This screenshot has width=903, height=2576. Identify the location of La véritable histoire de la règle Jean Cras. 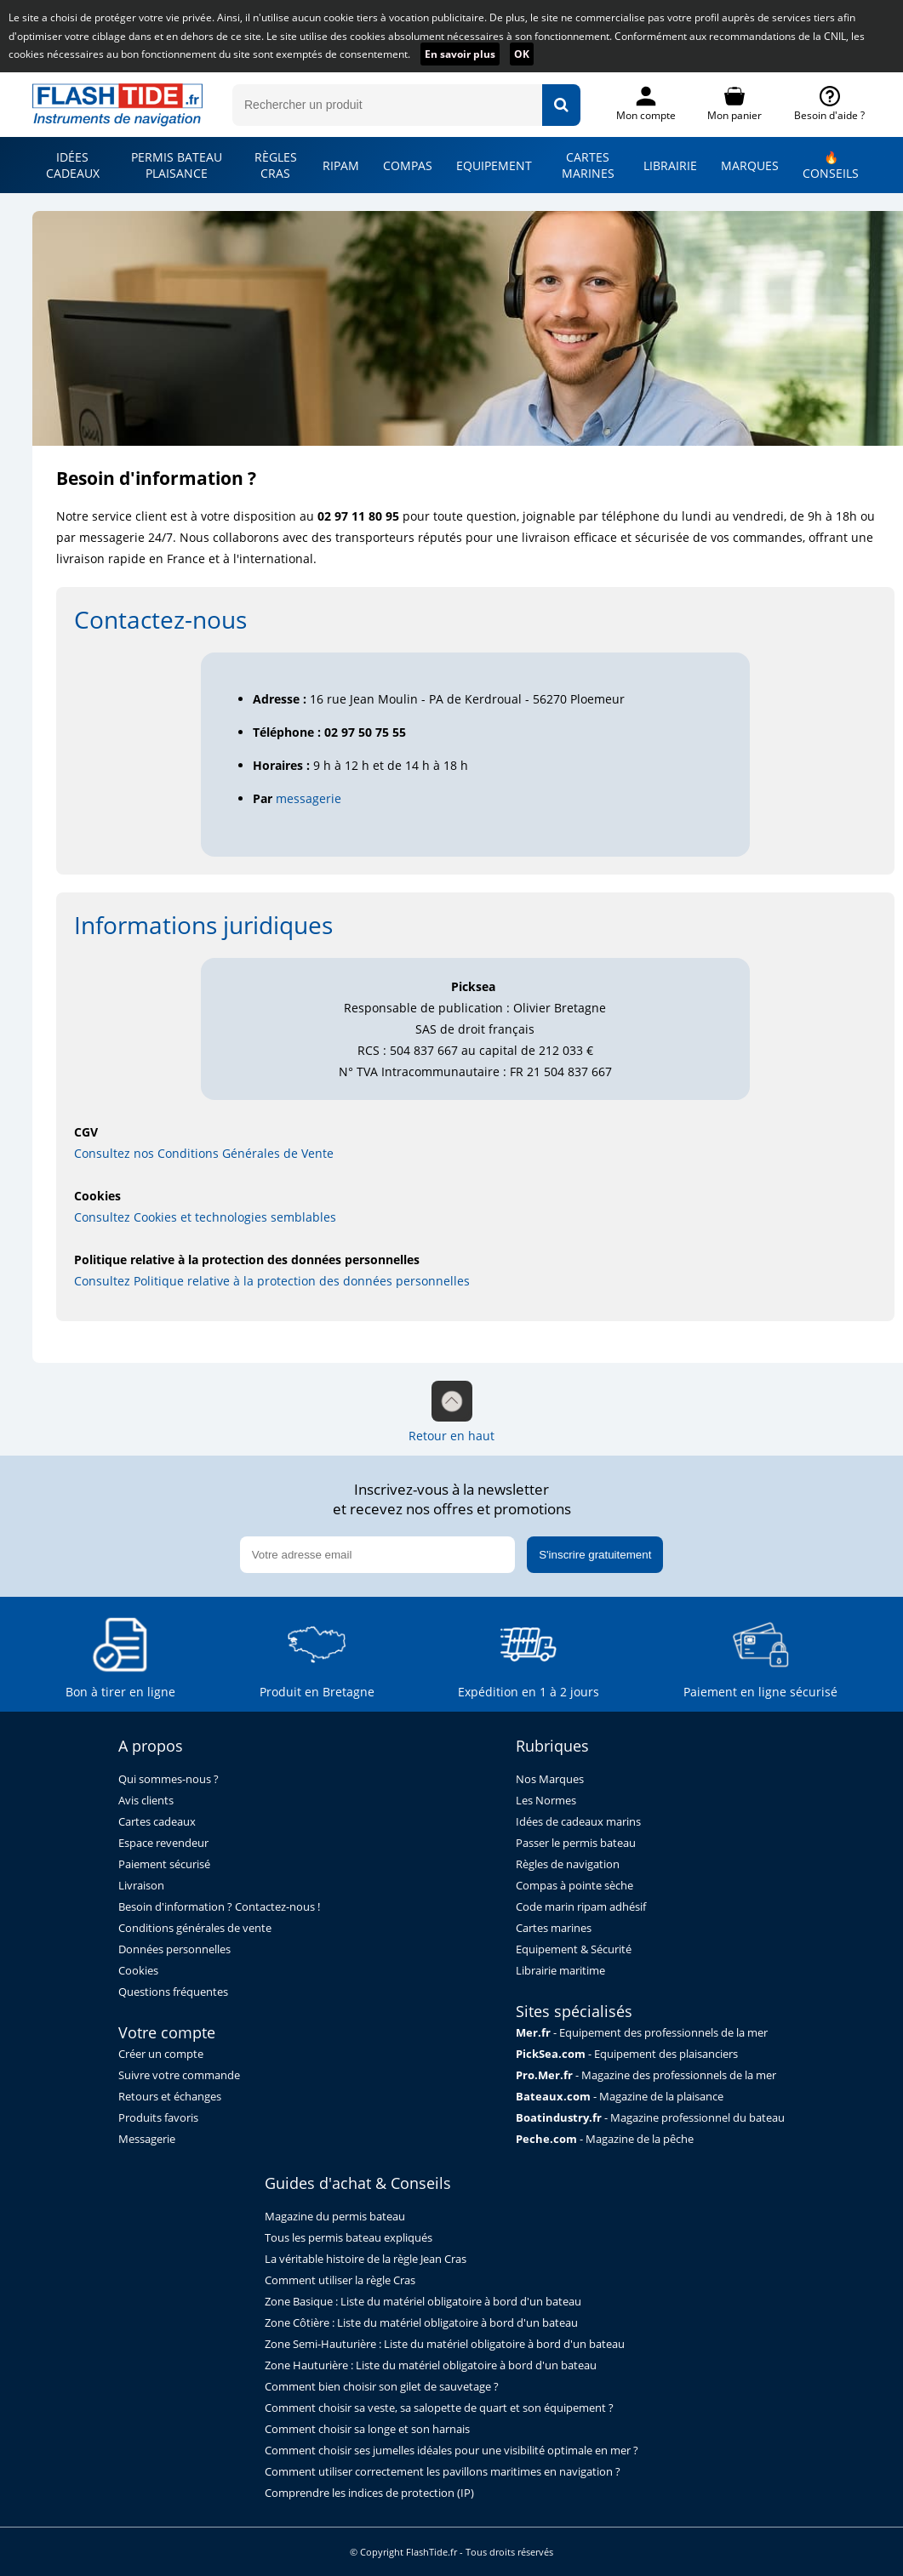
(365, 2259).